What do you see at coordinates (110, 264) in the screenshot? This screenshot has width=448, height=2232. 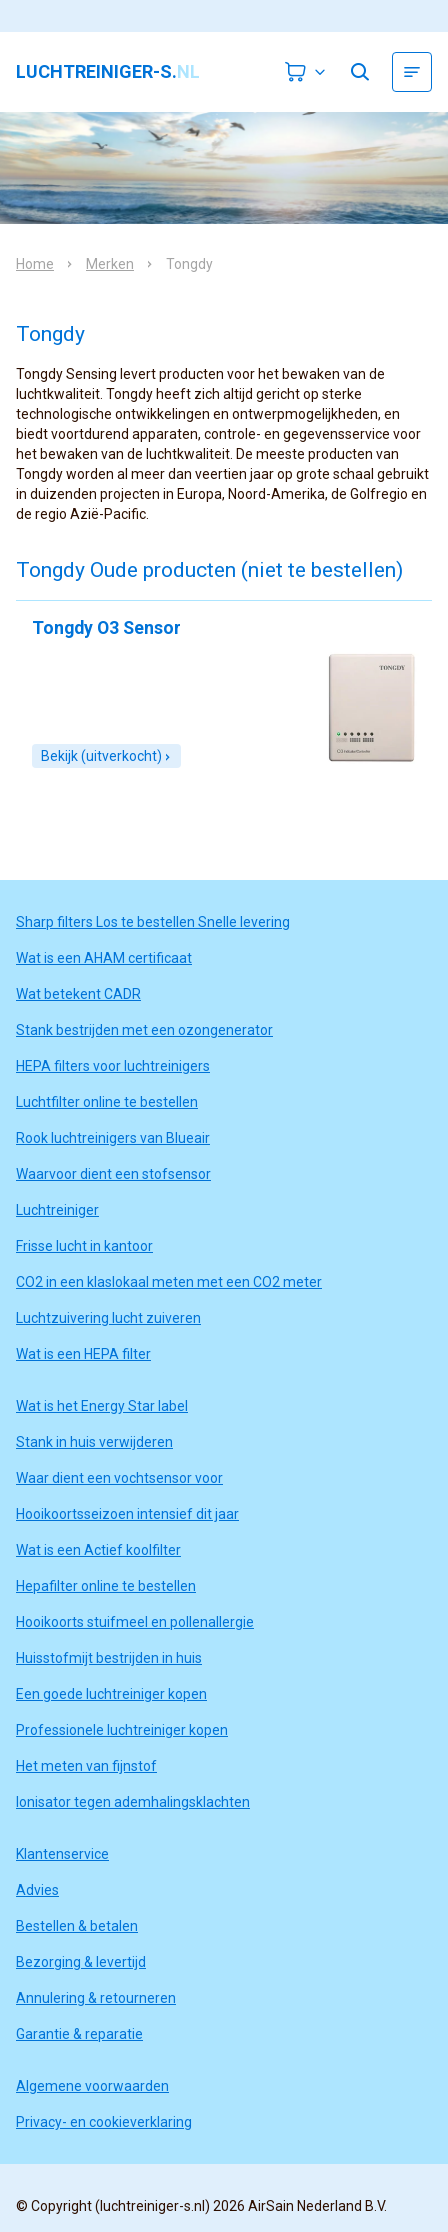 I see `Merken` at bounding box center [110, 264].